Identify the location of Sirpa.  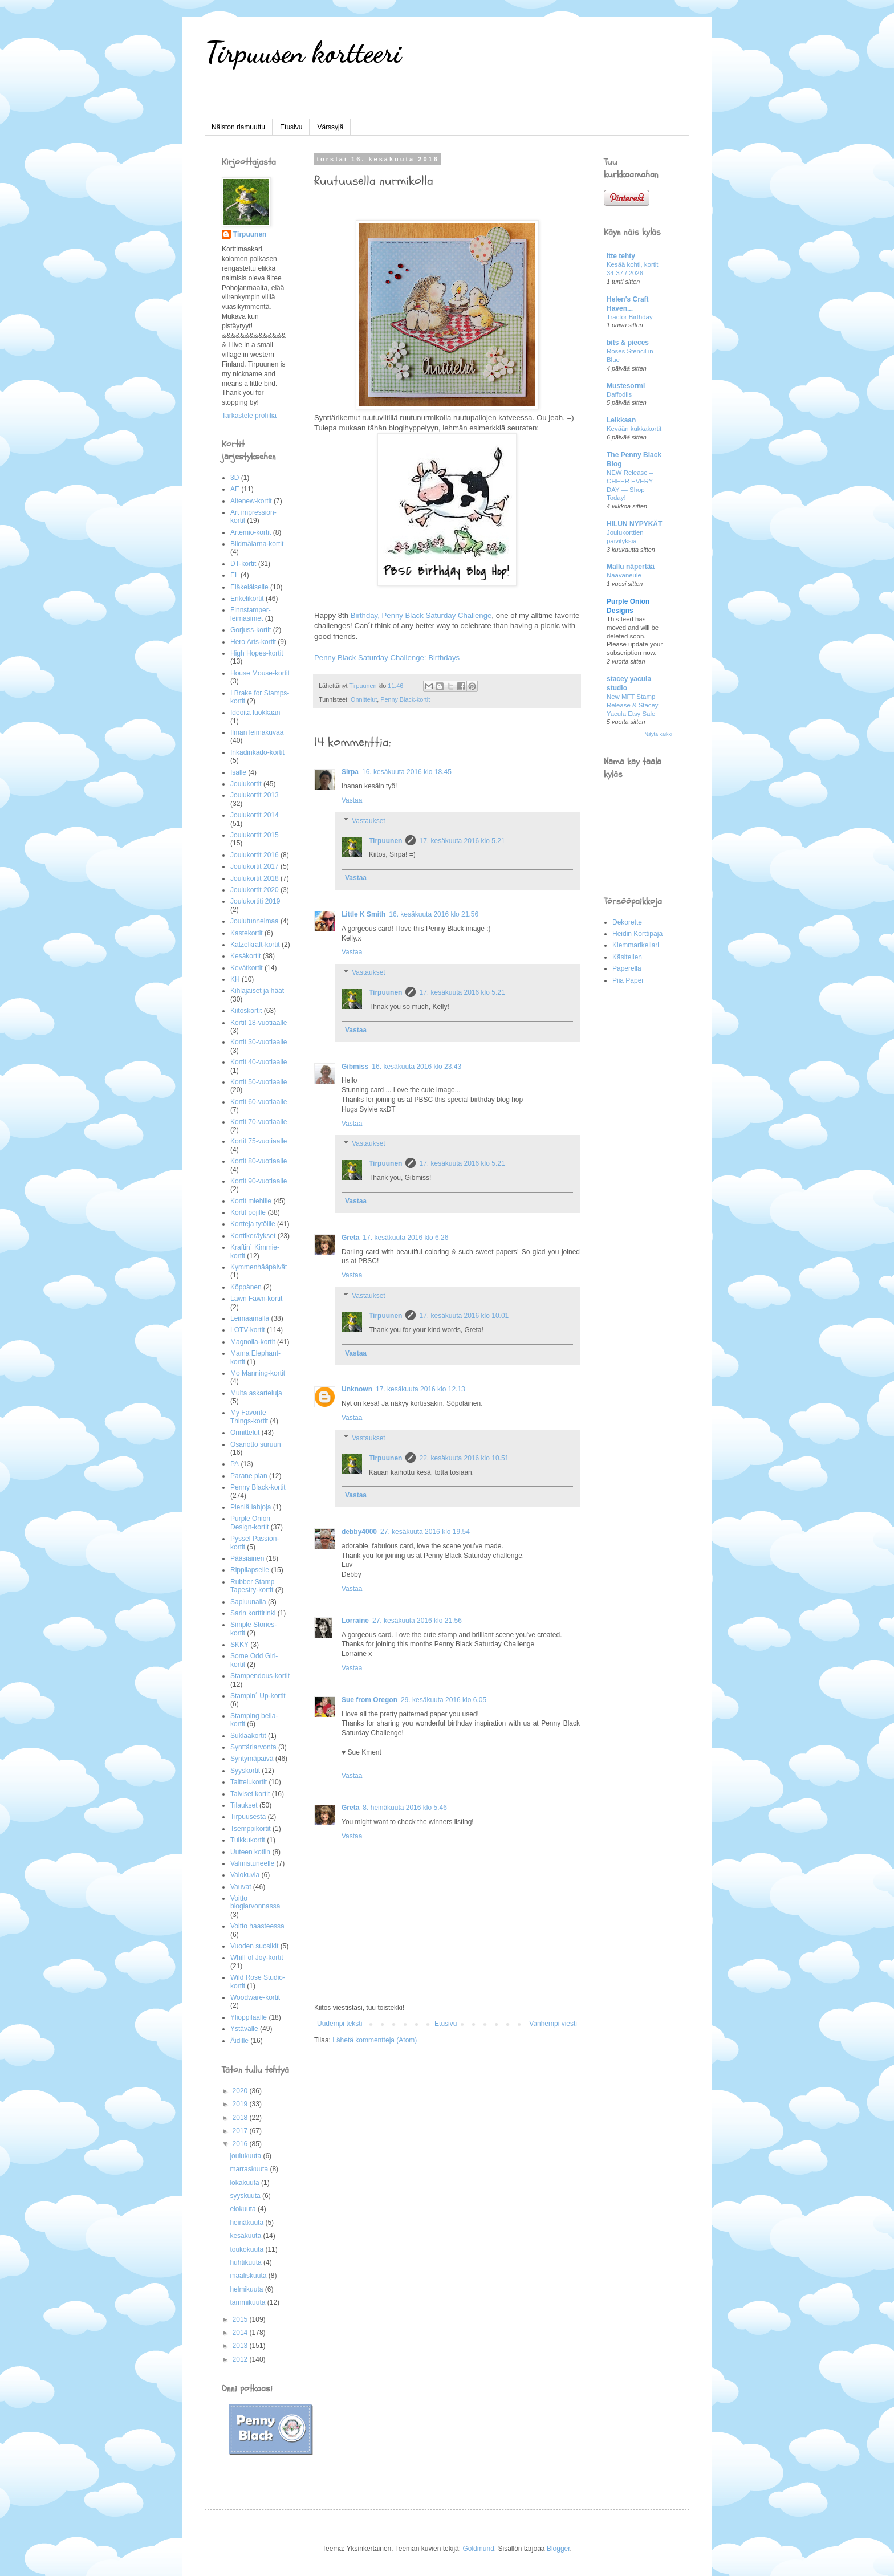
(350, 772).